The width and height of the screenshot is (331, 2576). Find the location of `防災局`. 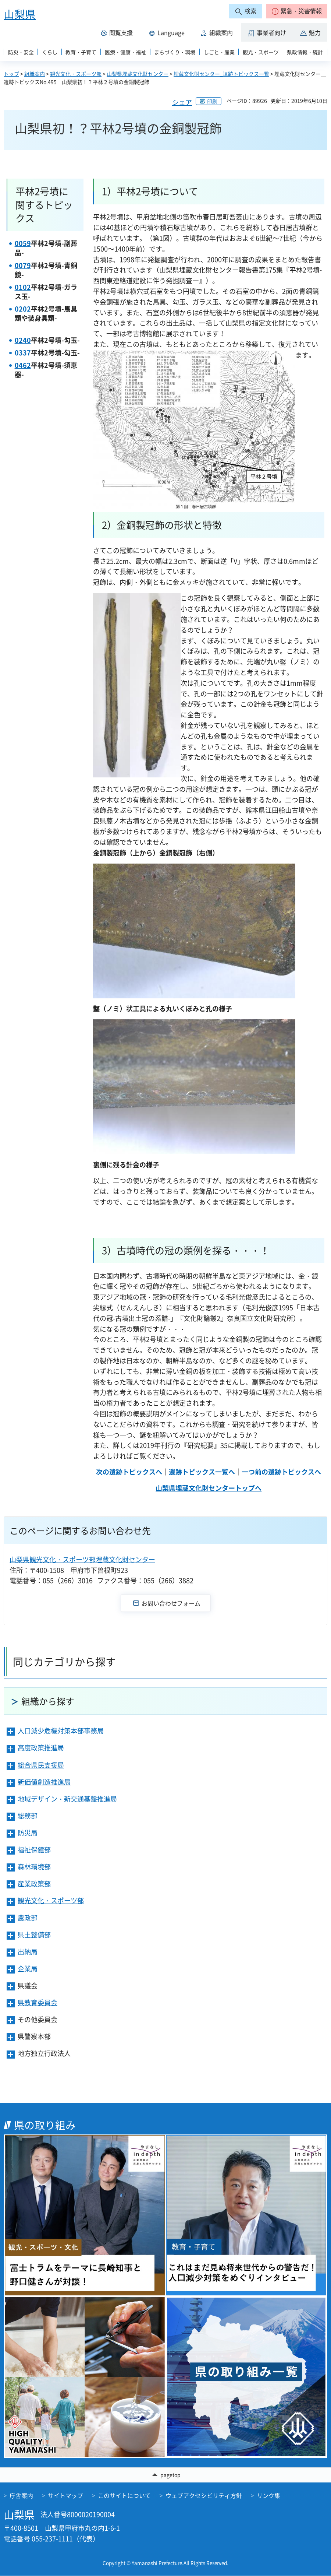

防災局 is located at coordinates (28, 1832).